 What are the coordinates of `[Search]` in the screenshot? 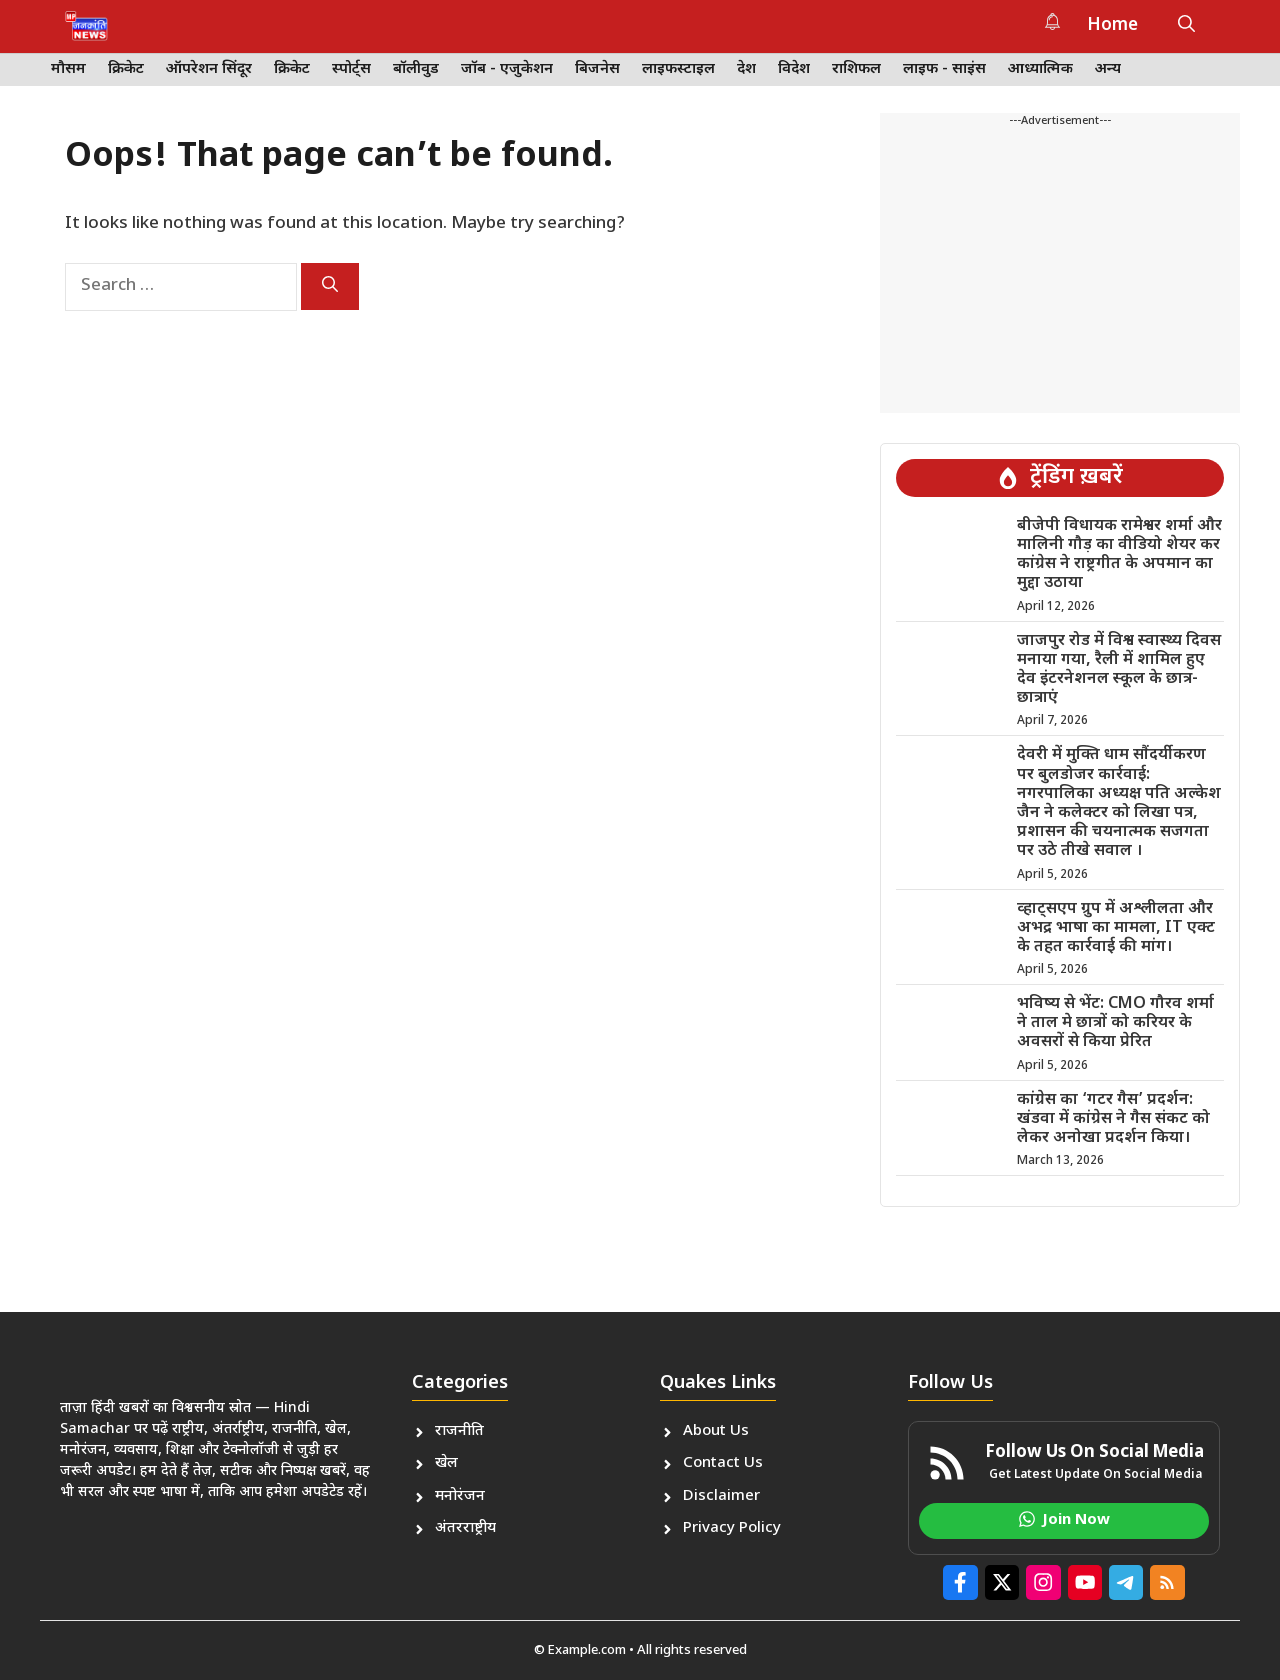 It's located at (330, 286).